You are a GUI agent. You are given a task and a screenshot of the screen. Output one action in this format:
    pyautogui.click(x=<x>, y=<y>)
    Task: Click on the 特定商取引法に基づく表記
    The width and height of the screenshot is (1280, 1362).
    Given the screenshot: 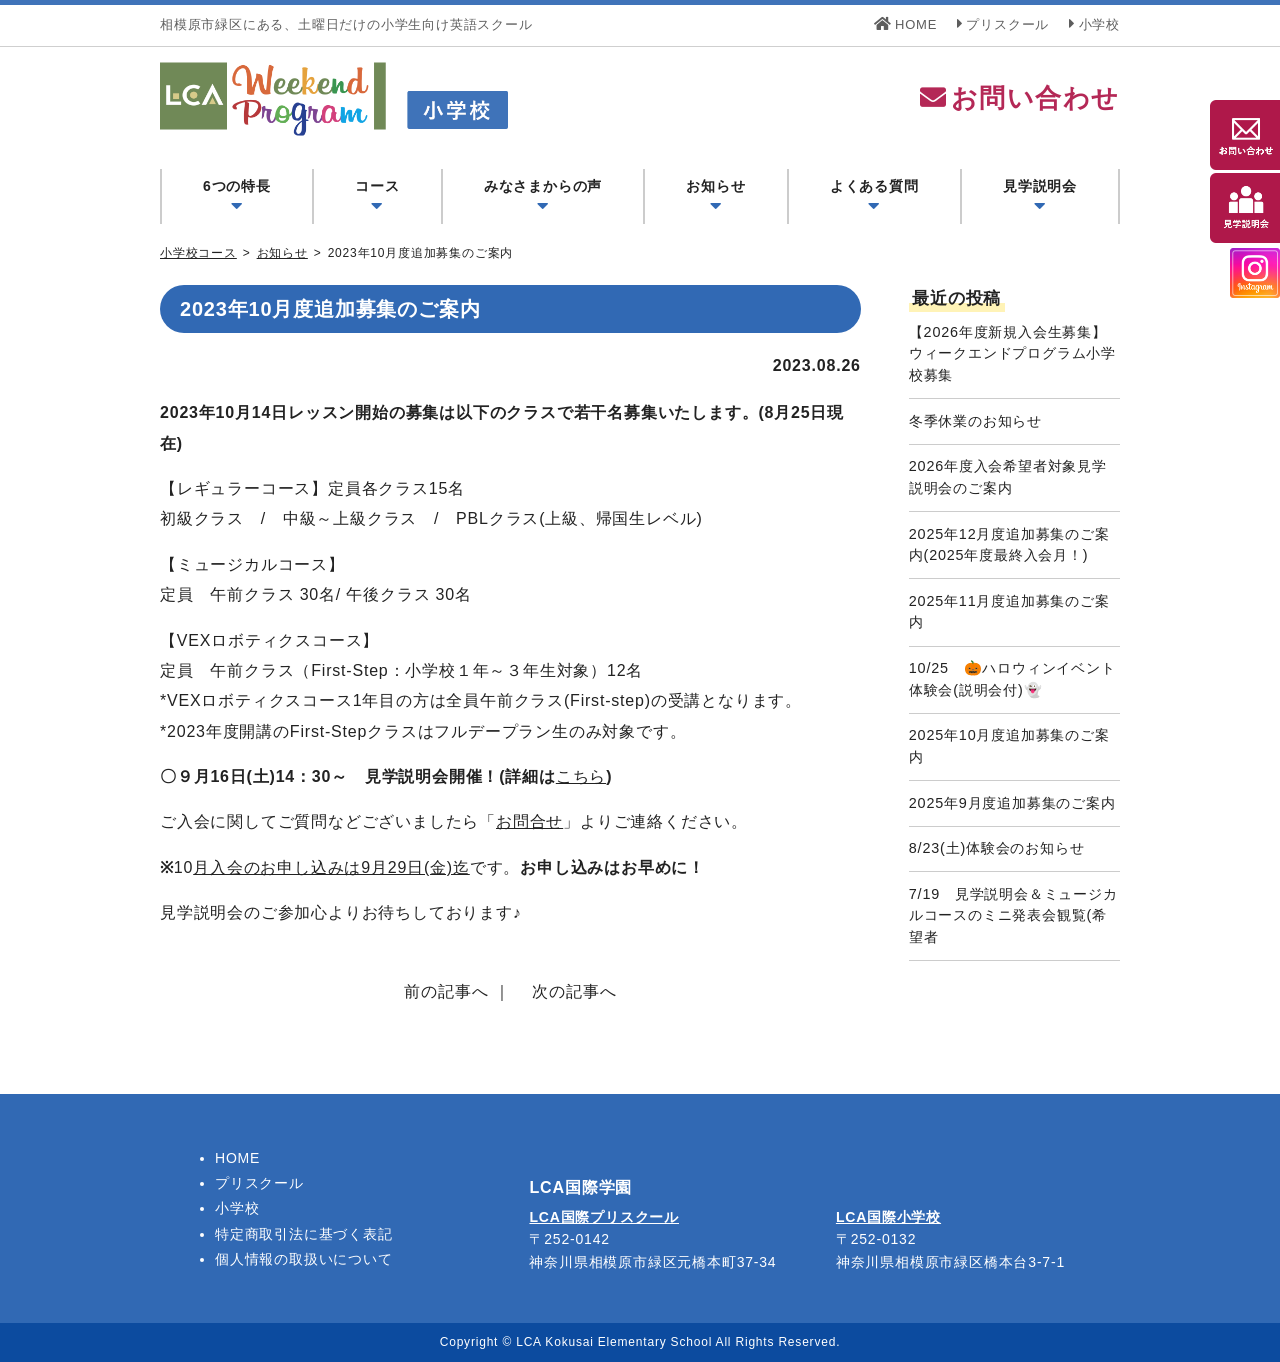 What is the action you would take?
    pyautogui.click(x=304, y=1234)
    